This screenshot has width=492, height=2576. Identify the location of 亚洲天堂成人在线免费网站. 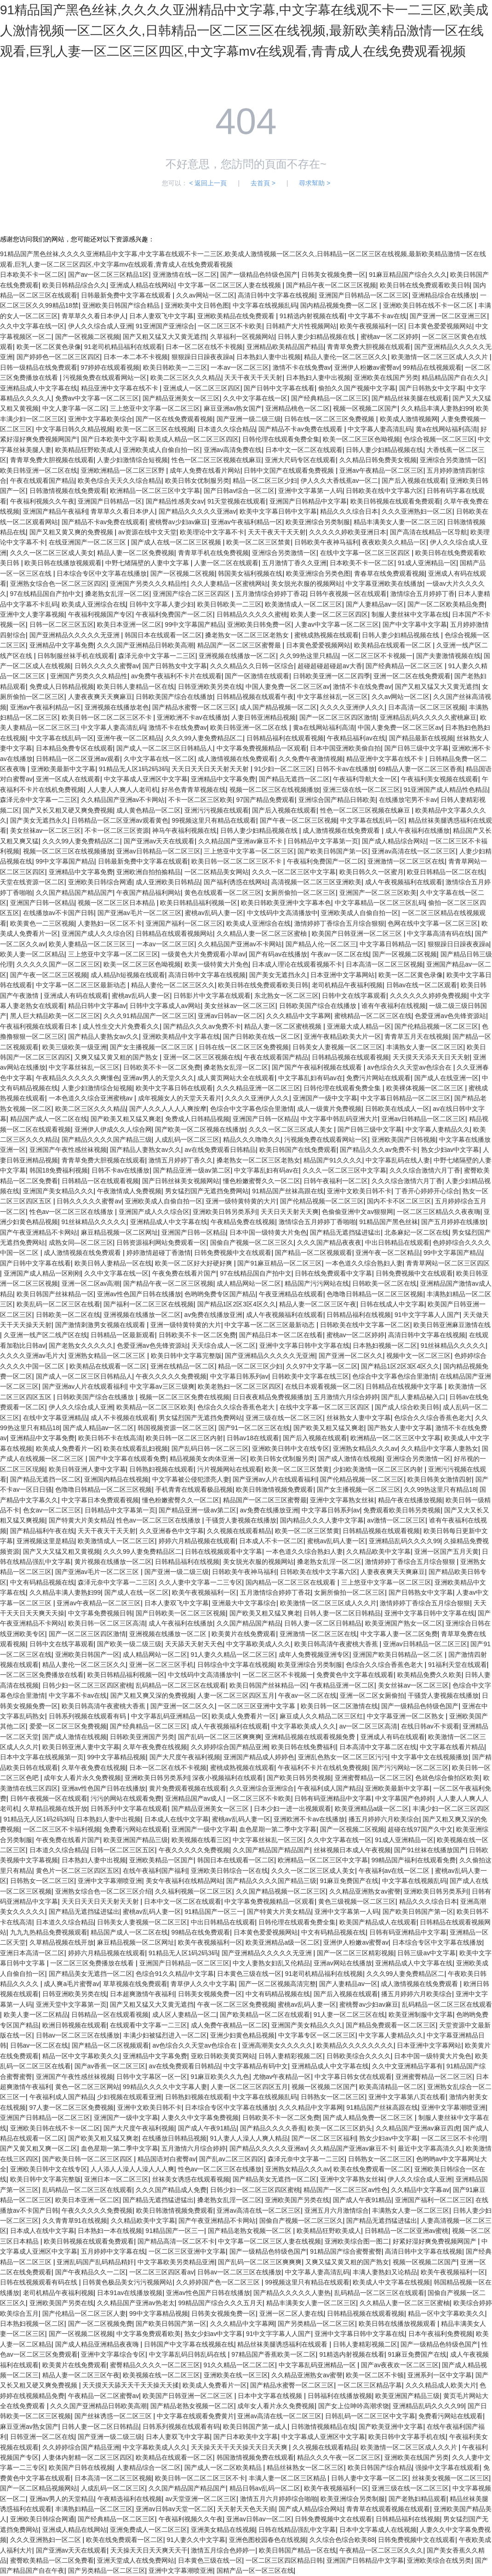
(135, 2560).